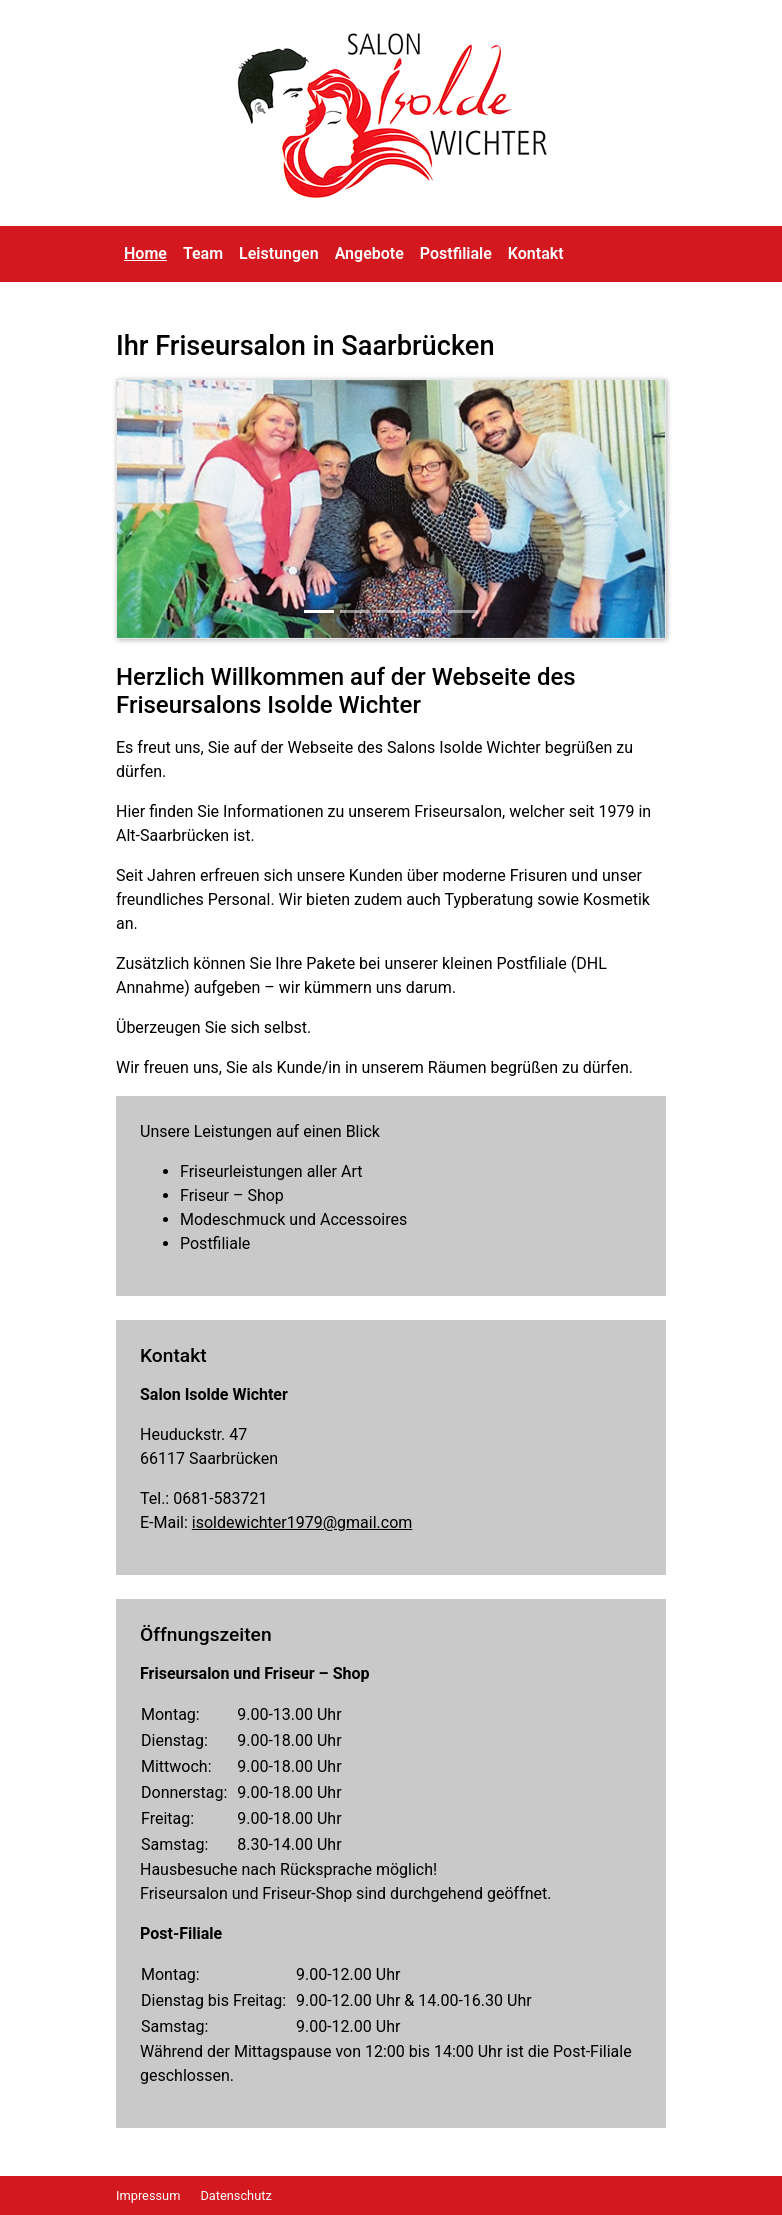 The width and height of the screenshot is (782, 2215). What do you see at coordinates (145, 253) in the screenshot?
I see `Home` at bounding box center [145, 253].